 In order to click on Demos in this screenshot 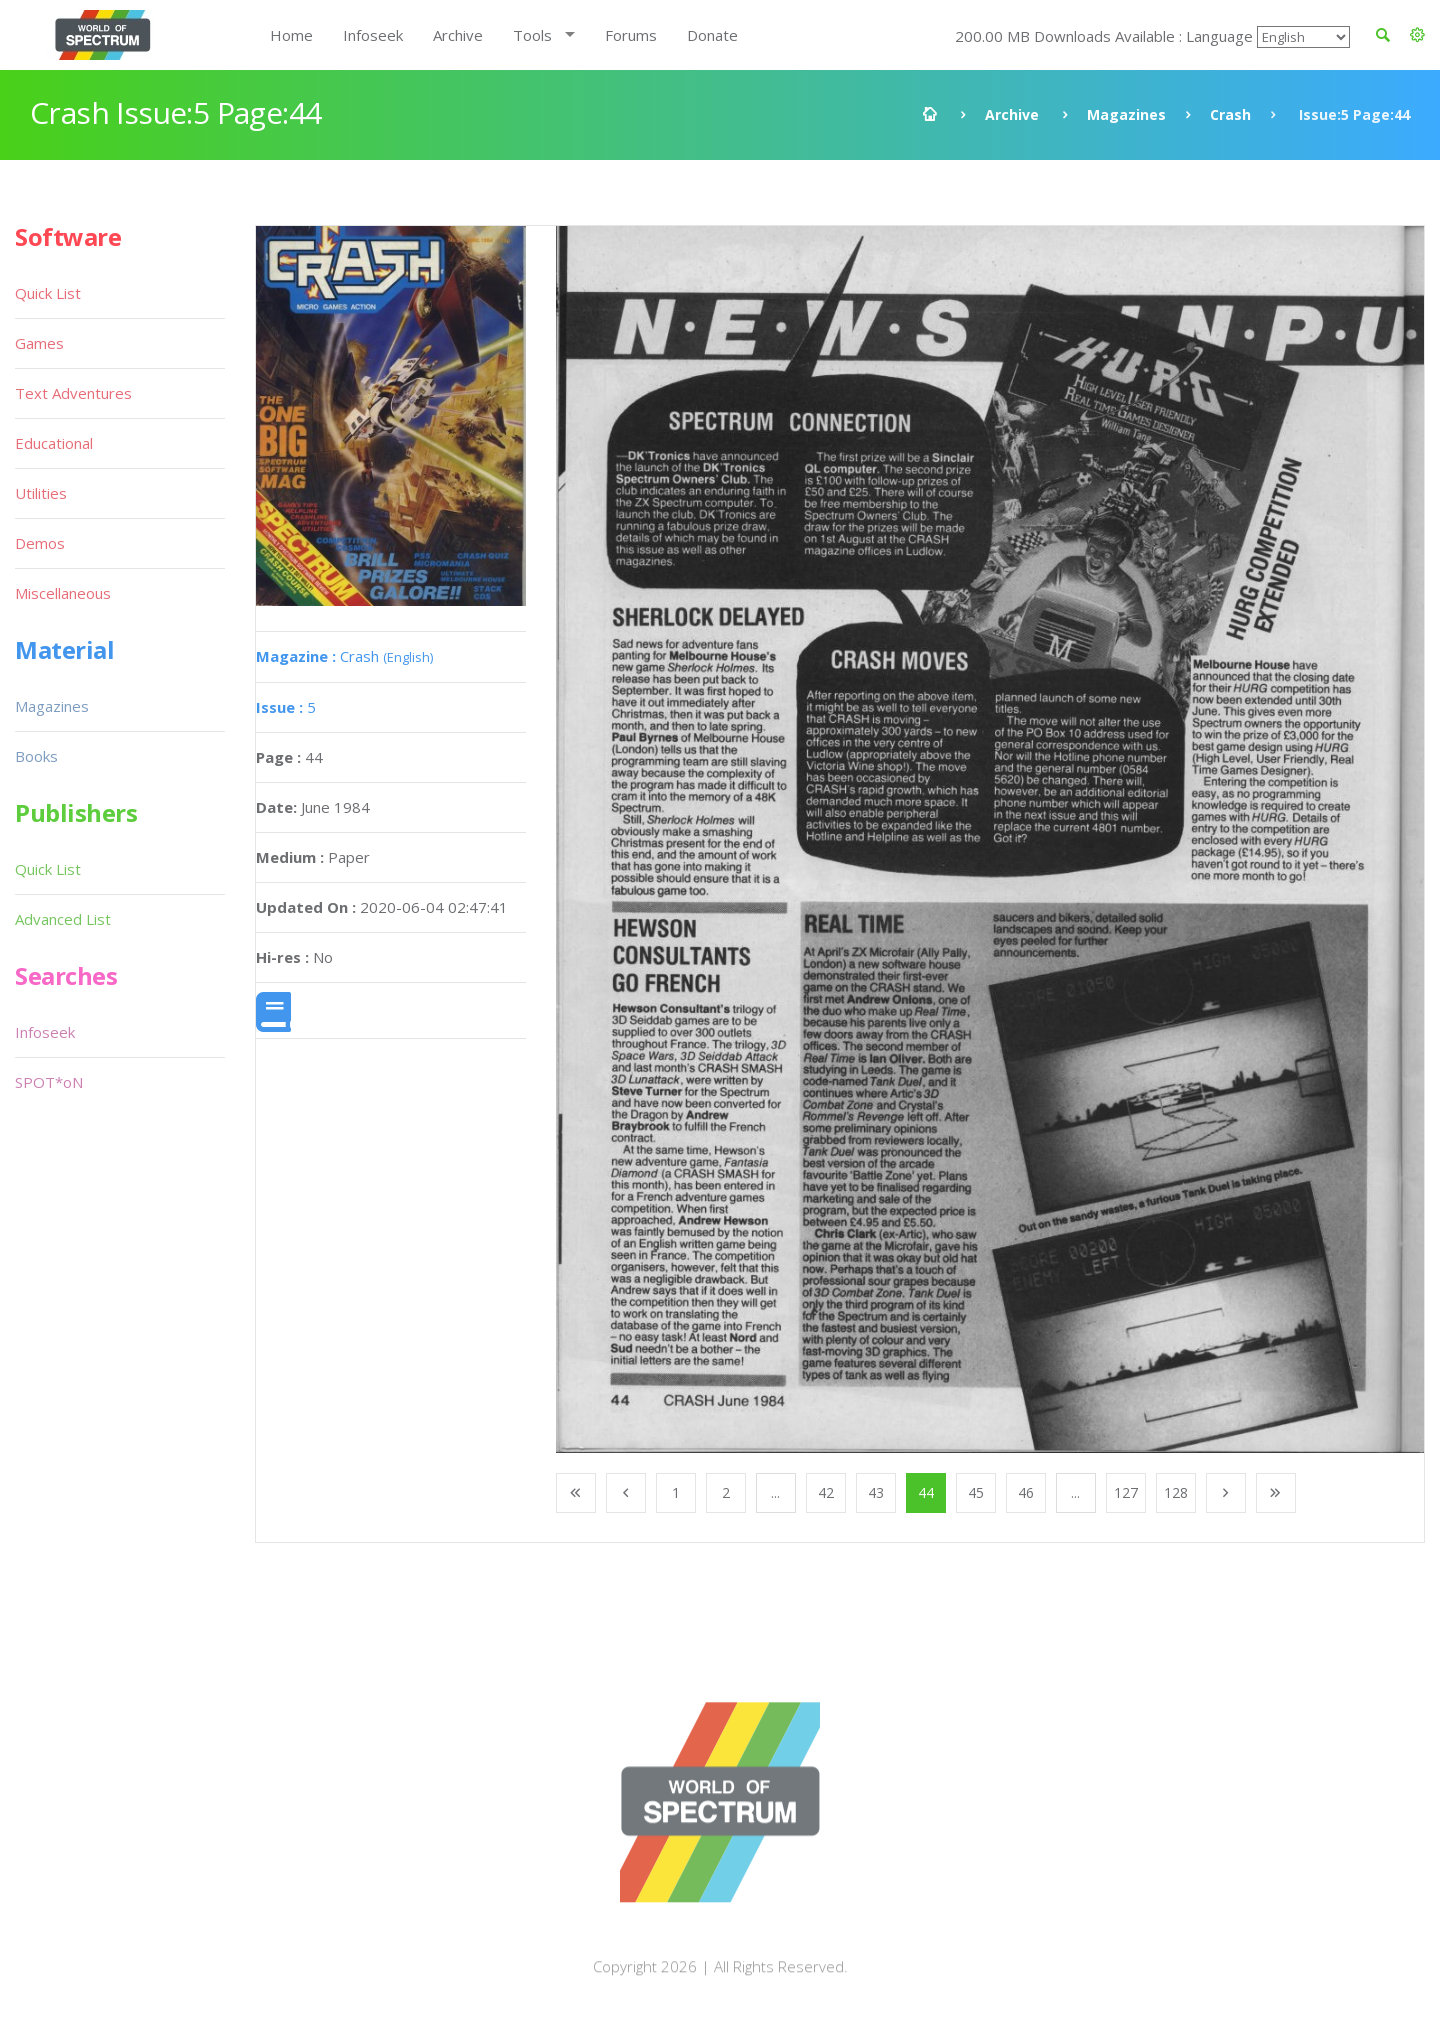, I will do `click(40, 543)`.